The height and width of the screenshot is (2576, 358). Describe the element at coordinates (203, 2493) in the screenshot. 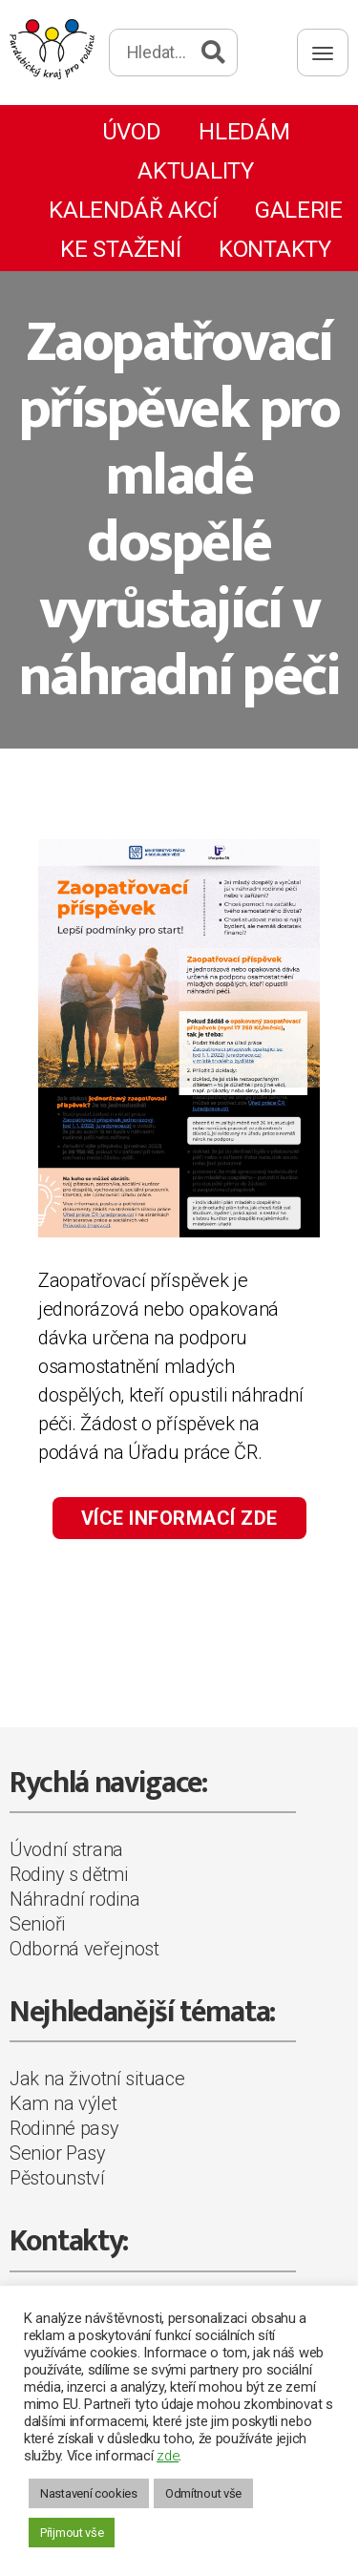

I see `Odmítnout vše [button]` at that location.